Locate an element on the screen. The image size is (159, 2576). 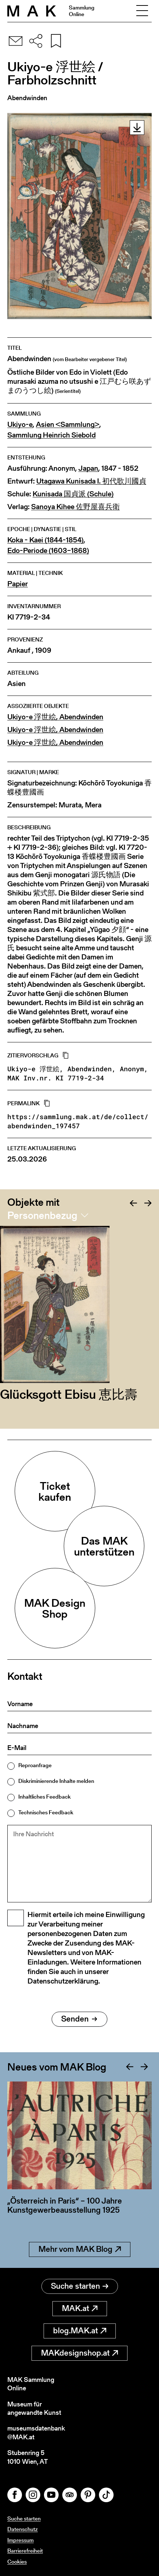
Utagawa Kunisada I. 初代歌川國貞 is located at coordinates (91, 481).